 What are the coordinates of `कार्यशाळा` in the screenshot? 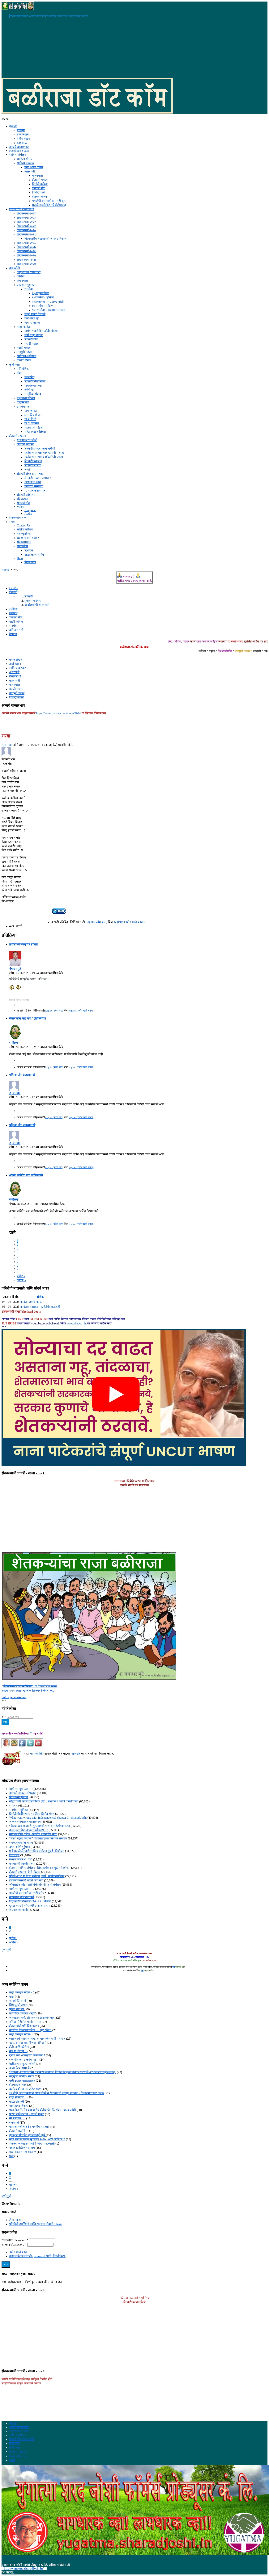 It's located at (22, 142).